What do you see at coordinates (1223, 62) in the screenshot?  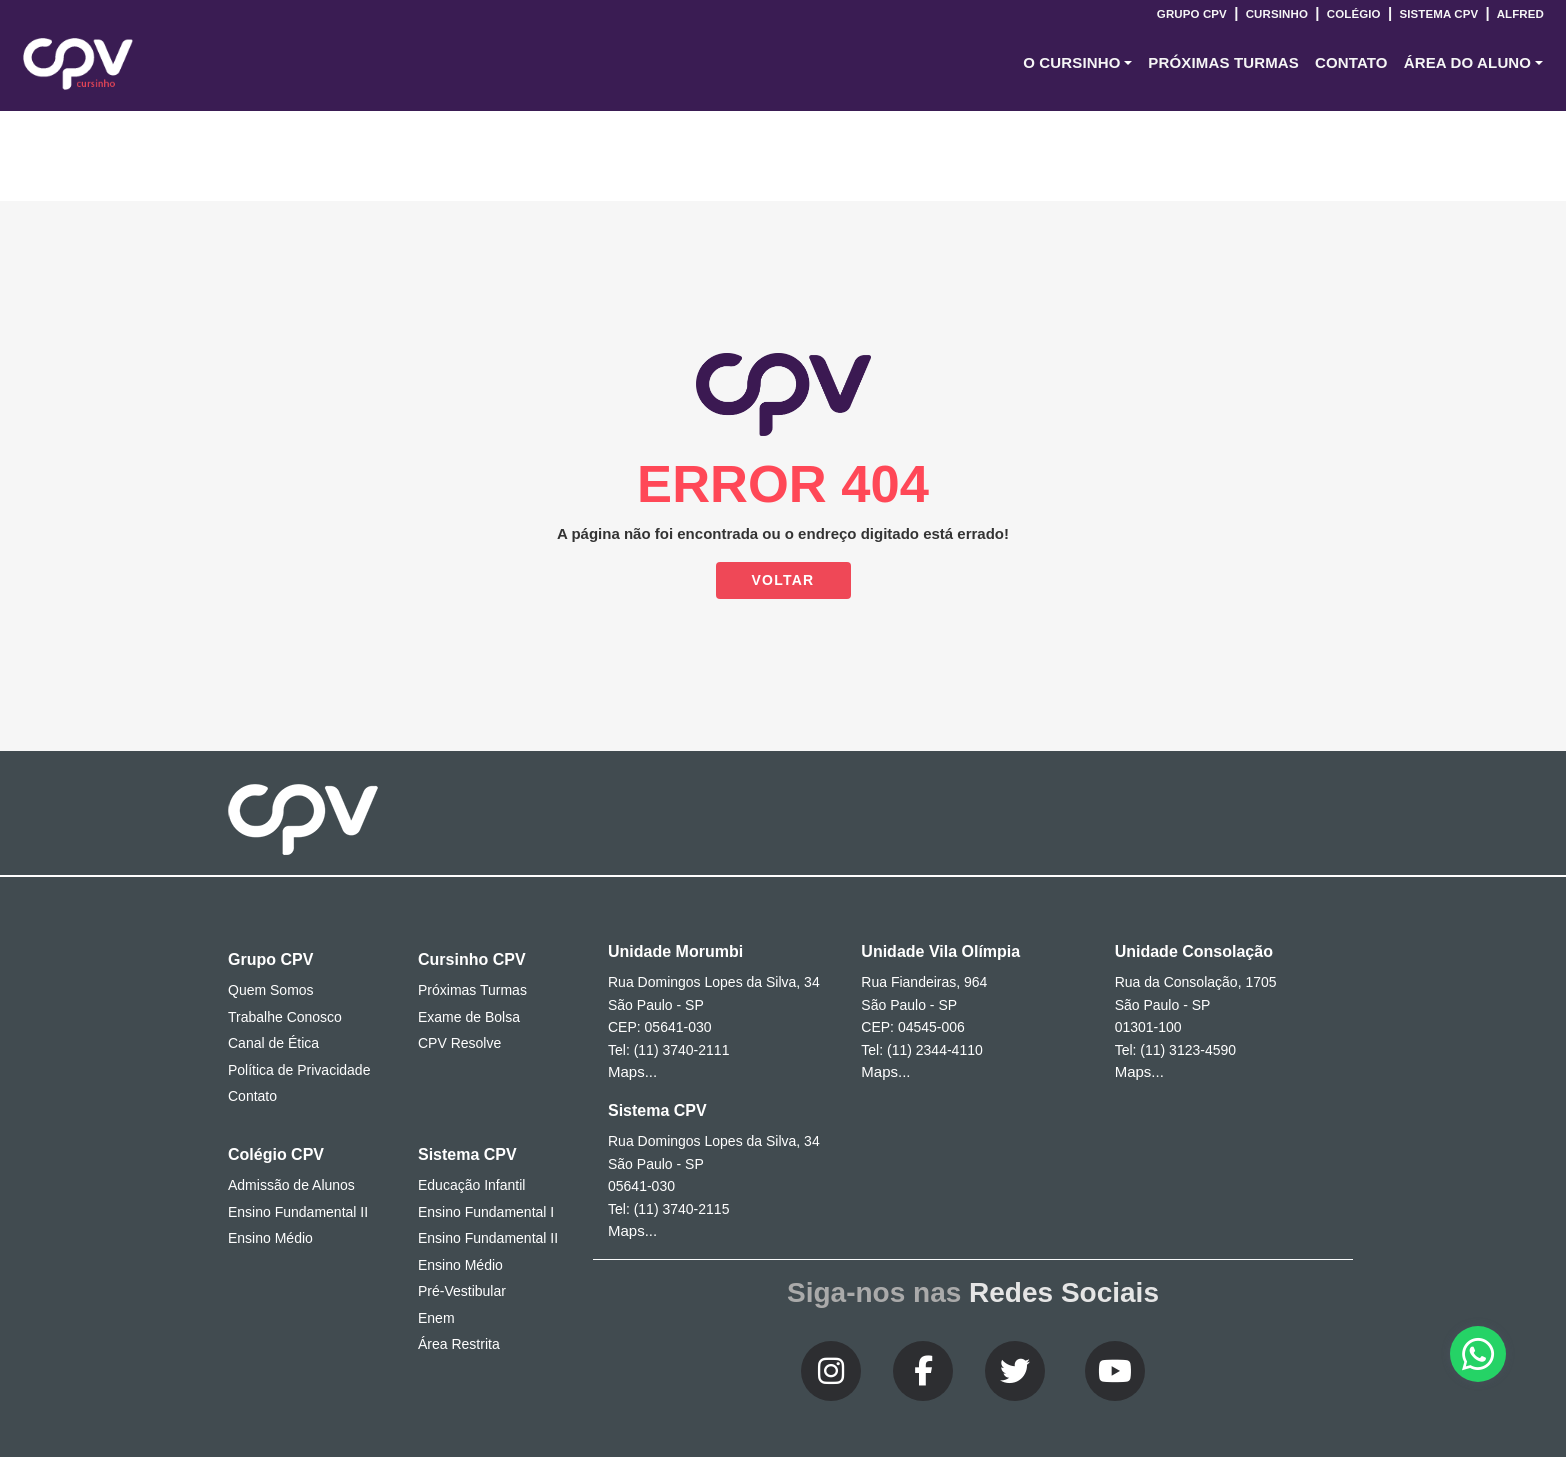 I see `Próximas Turmas` at bounding box center [1223, 62].